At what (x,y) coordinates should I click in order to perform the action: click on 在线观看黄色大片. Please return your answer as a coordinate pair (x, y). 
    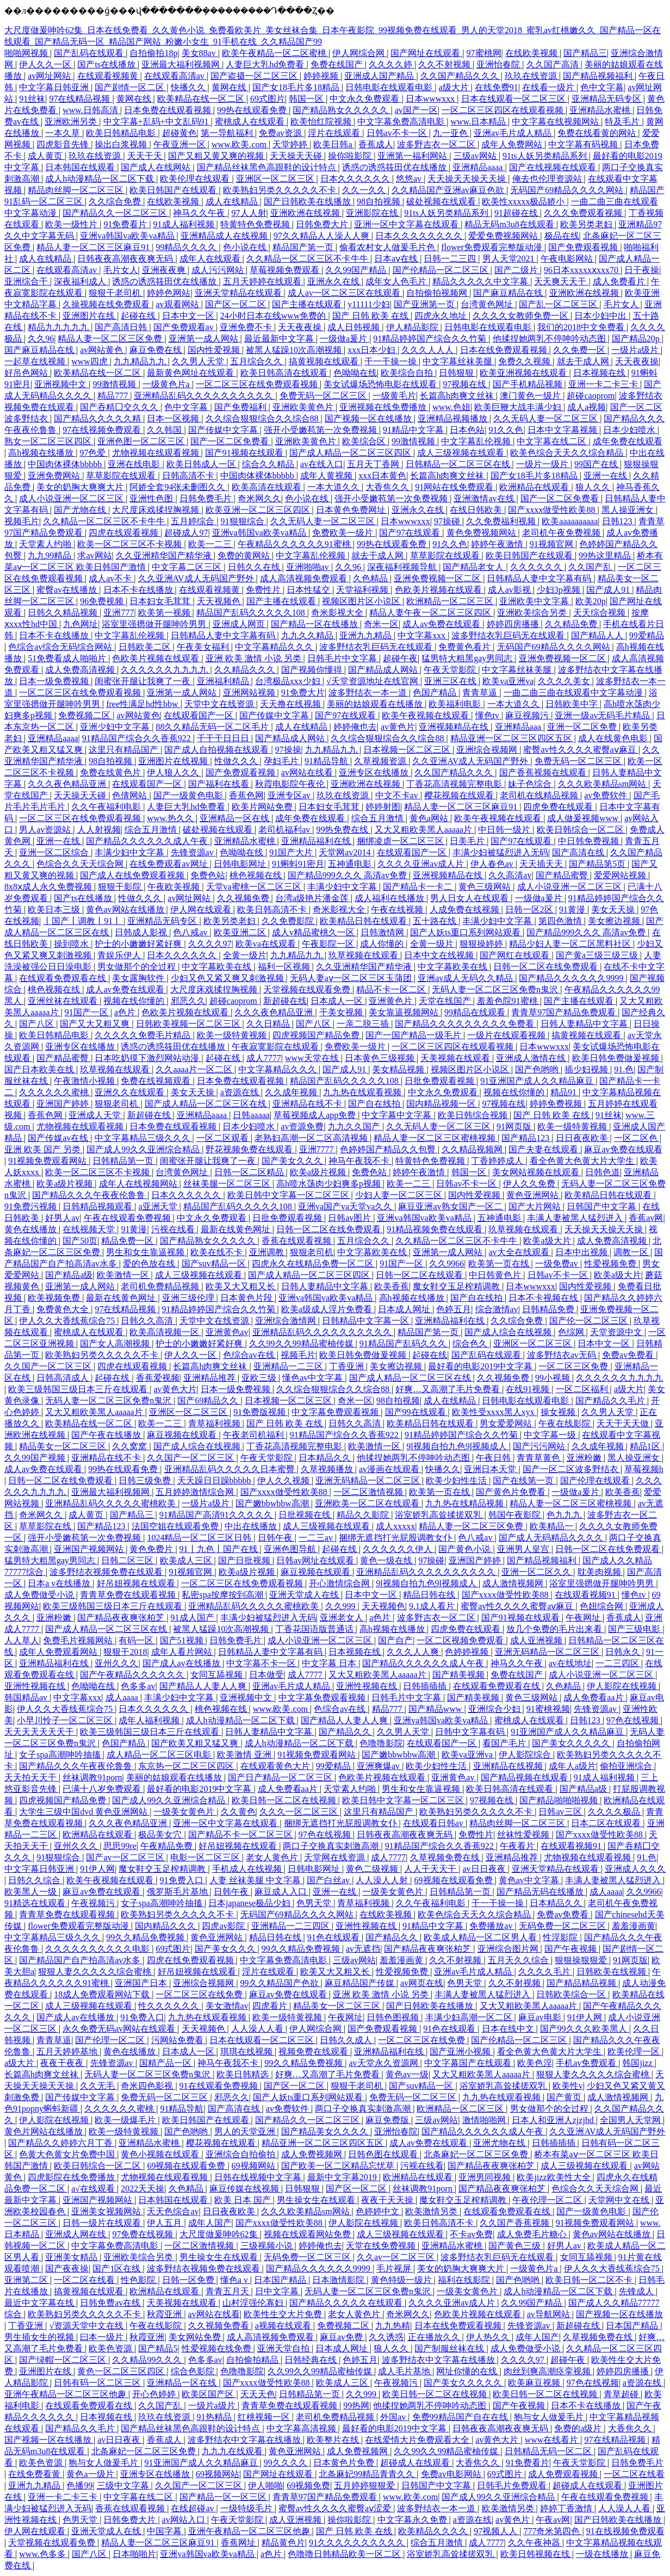
    Looking at the image, I should click on (276, 1766).